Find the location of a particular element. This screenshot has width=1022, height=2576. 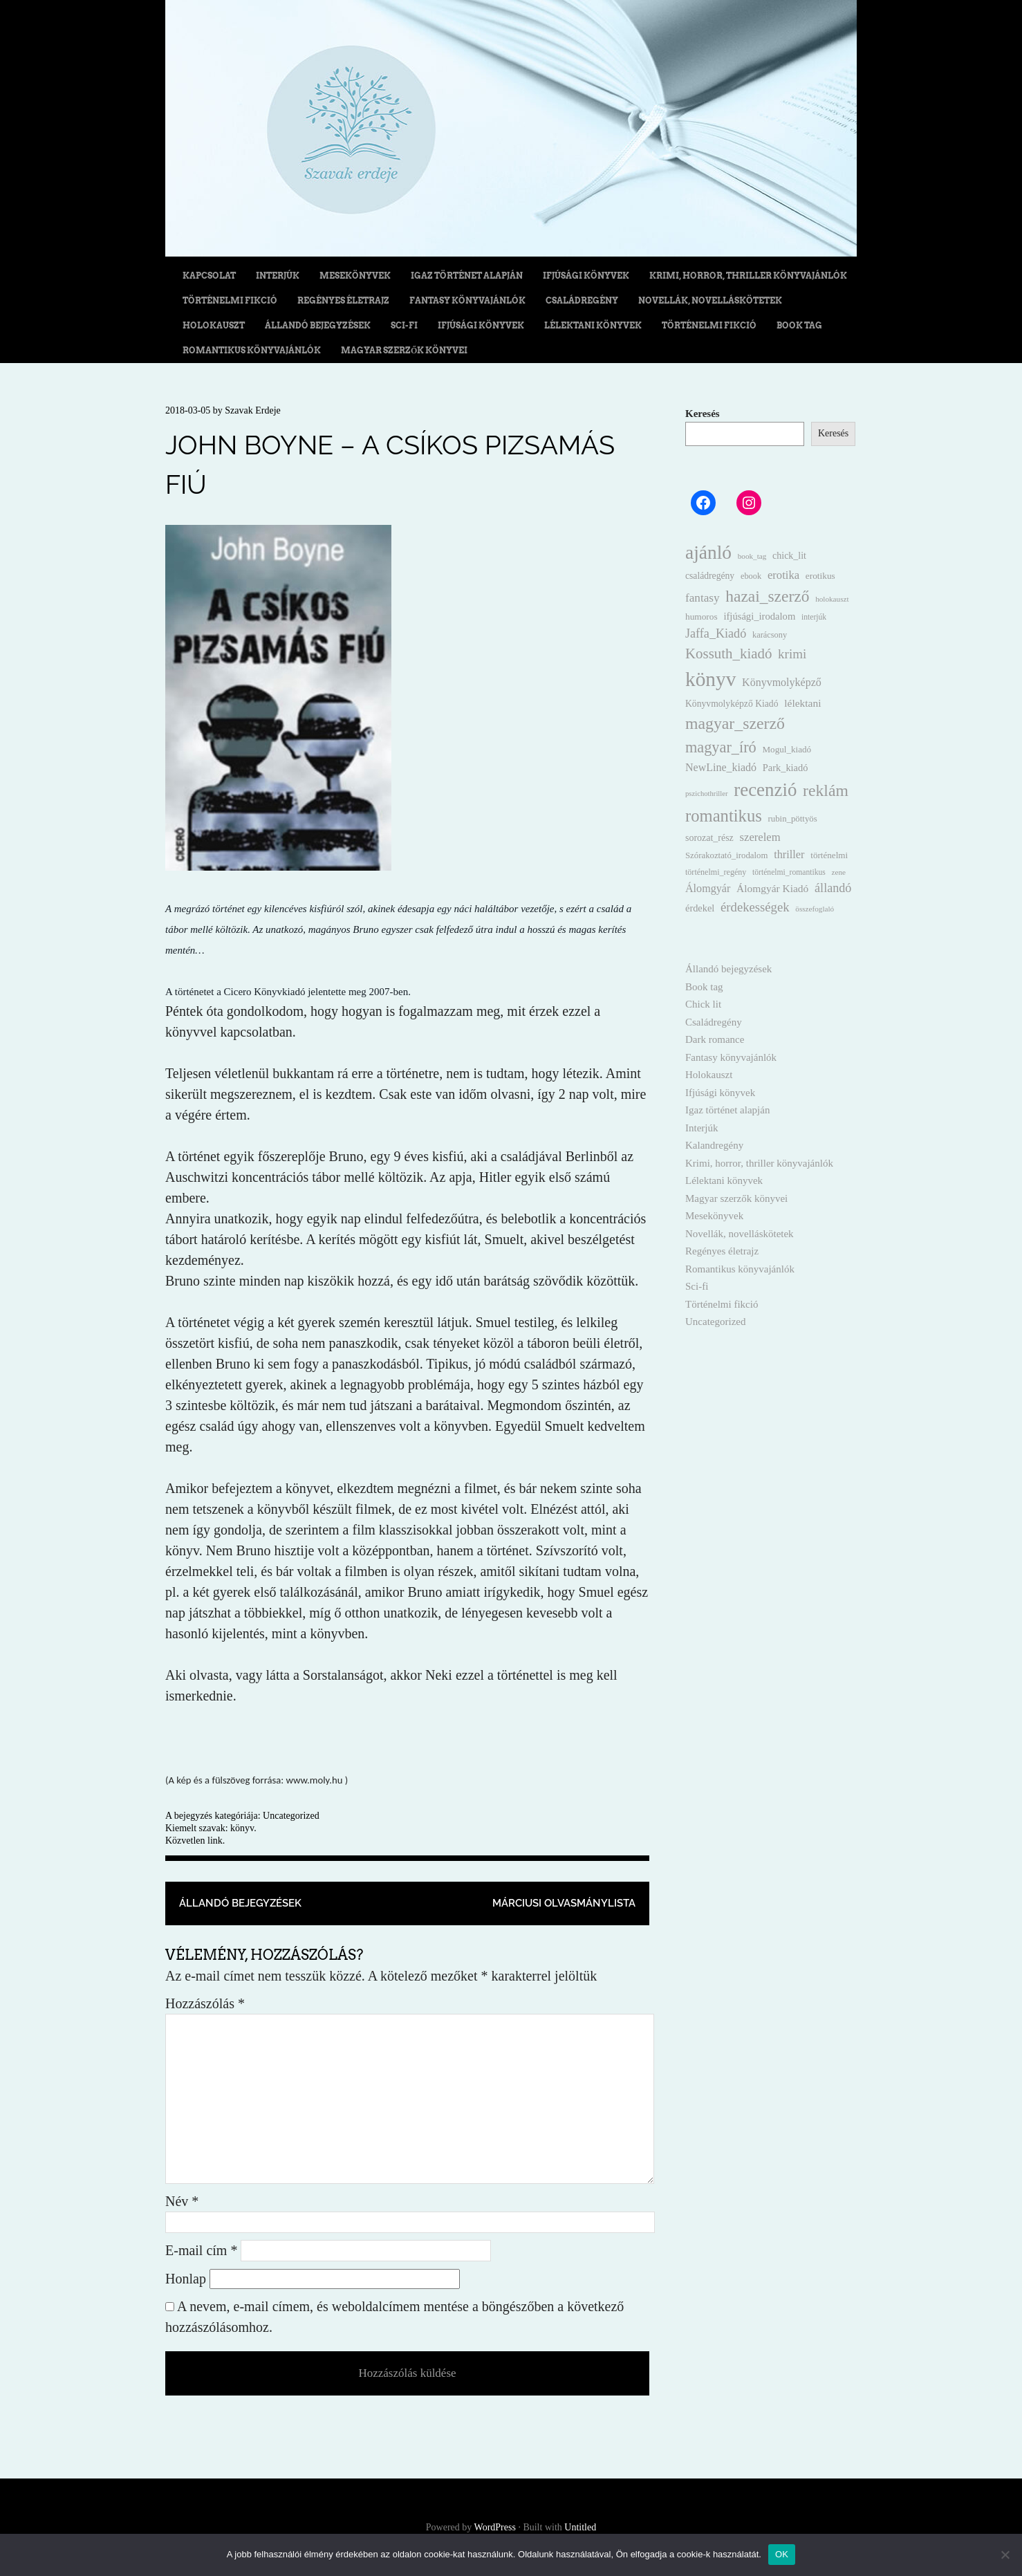

Chick lit is located at coordinates (703, 1004).